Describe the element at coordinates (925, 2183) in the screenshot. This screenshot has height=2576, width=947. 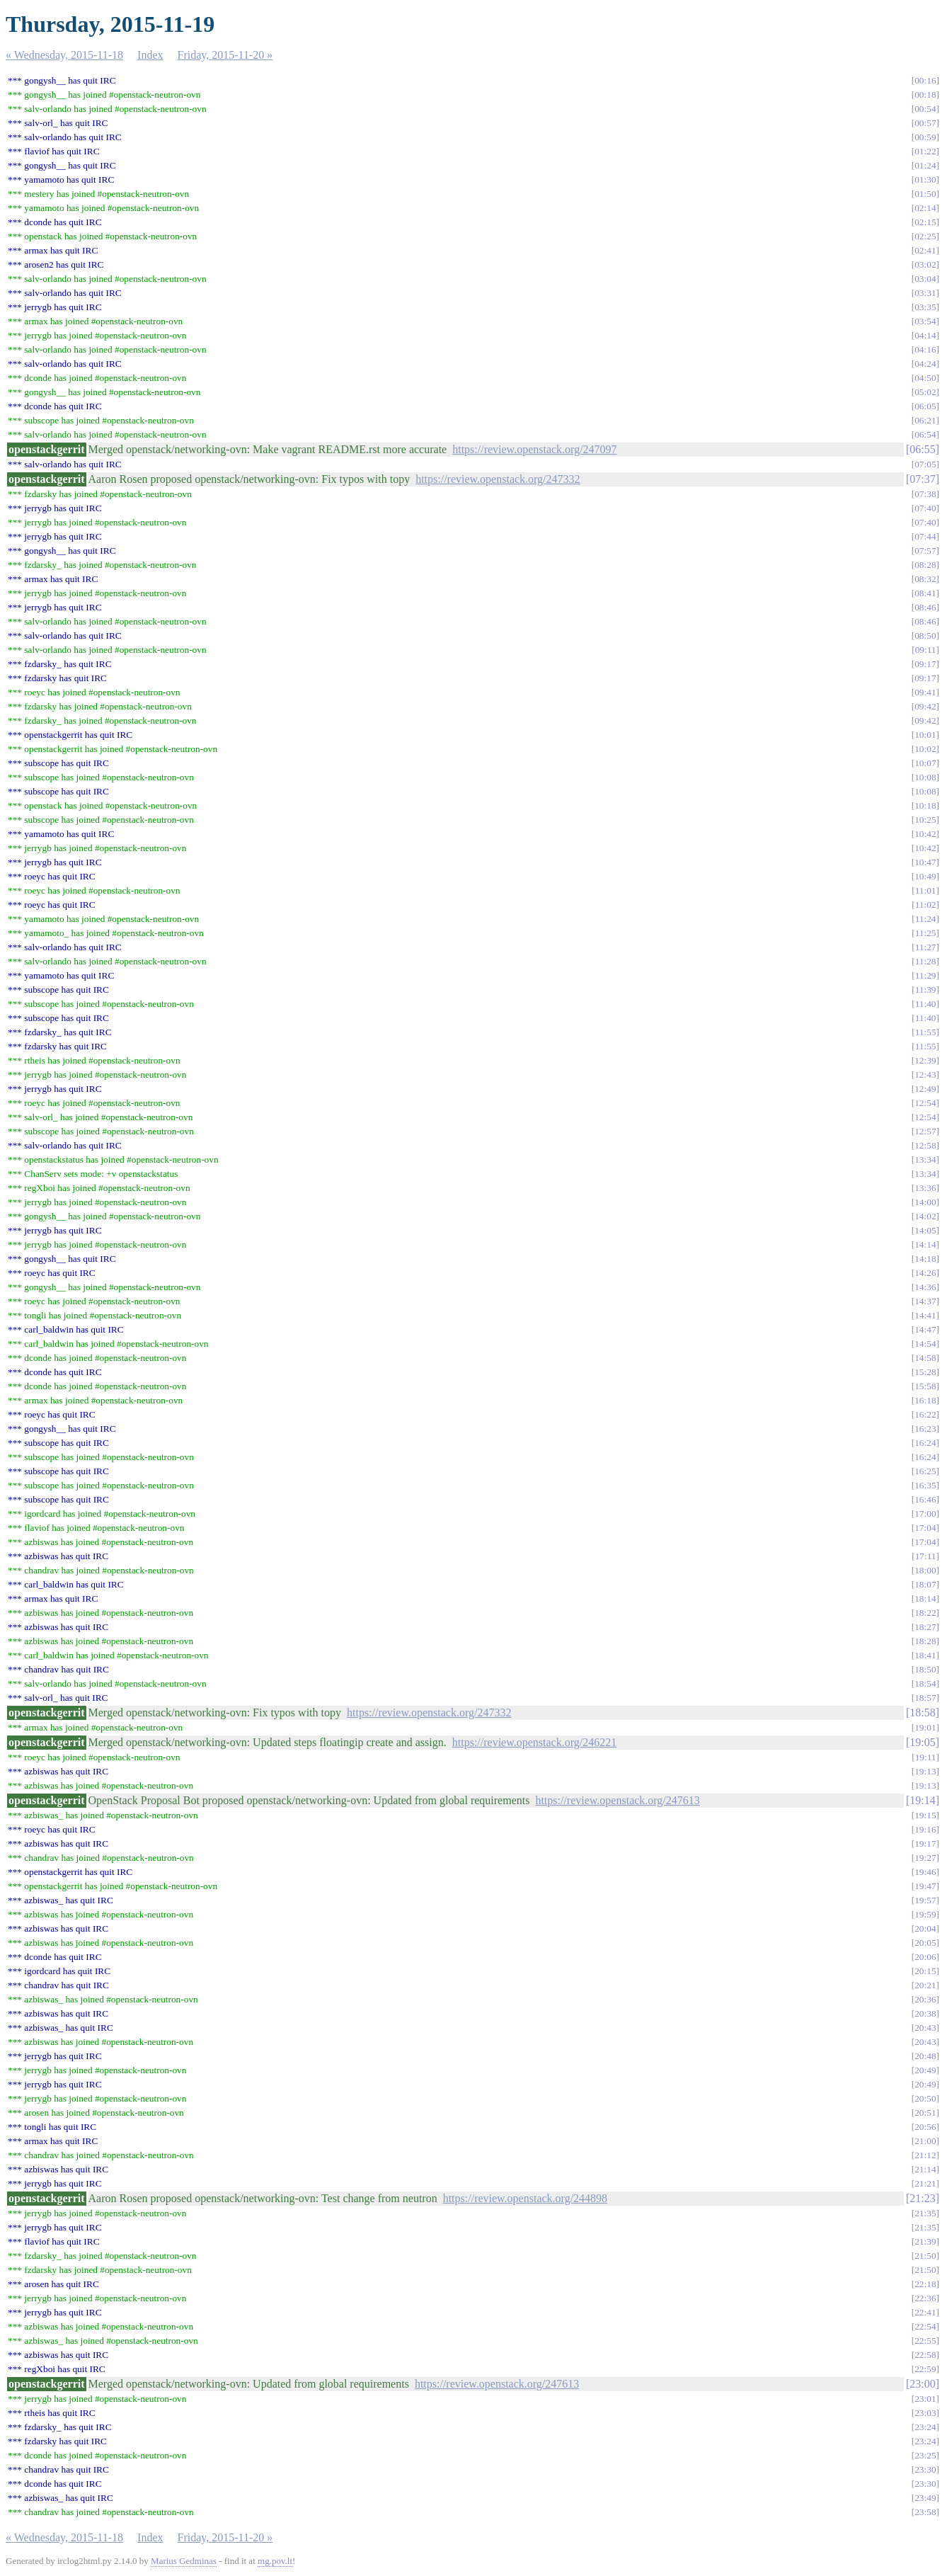
I see `21:21` at that location.